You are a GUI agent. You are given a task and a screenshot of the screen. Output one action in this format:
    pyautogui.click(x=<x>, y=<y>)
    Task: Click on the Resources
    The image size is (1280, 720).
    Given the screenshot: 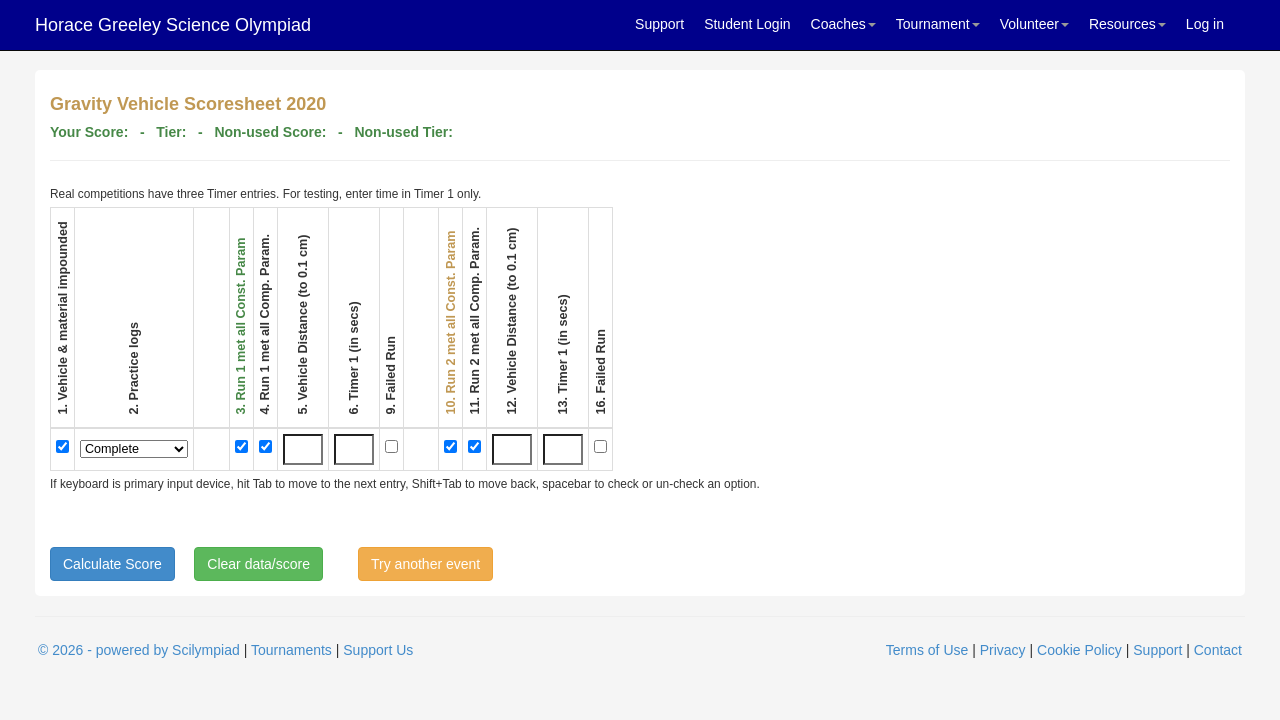 What is the action you would take?
    pyautogui.click(x=1127, y=24)
    